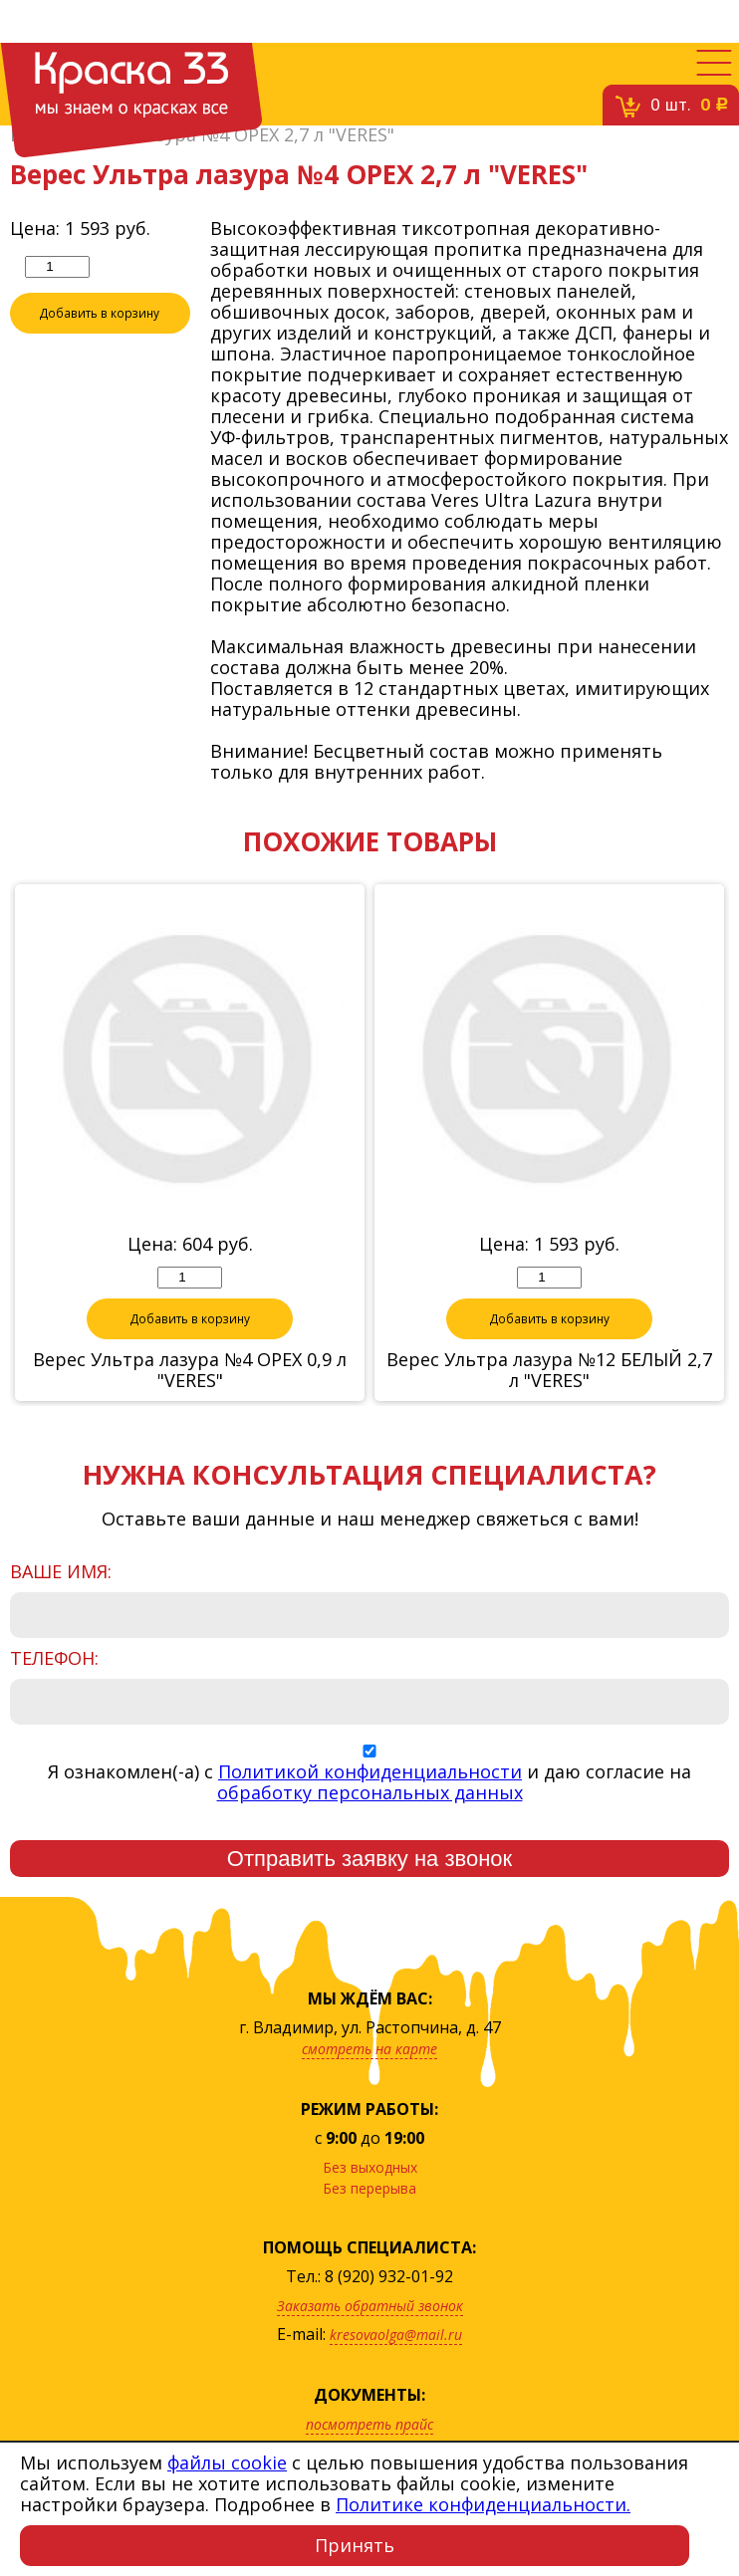 This screenshot has height=2576, width=739. What do you see at coordinates (354, 2545) in the screenshot?
I see `Принять` at bounding box center [354, 2545].